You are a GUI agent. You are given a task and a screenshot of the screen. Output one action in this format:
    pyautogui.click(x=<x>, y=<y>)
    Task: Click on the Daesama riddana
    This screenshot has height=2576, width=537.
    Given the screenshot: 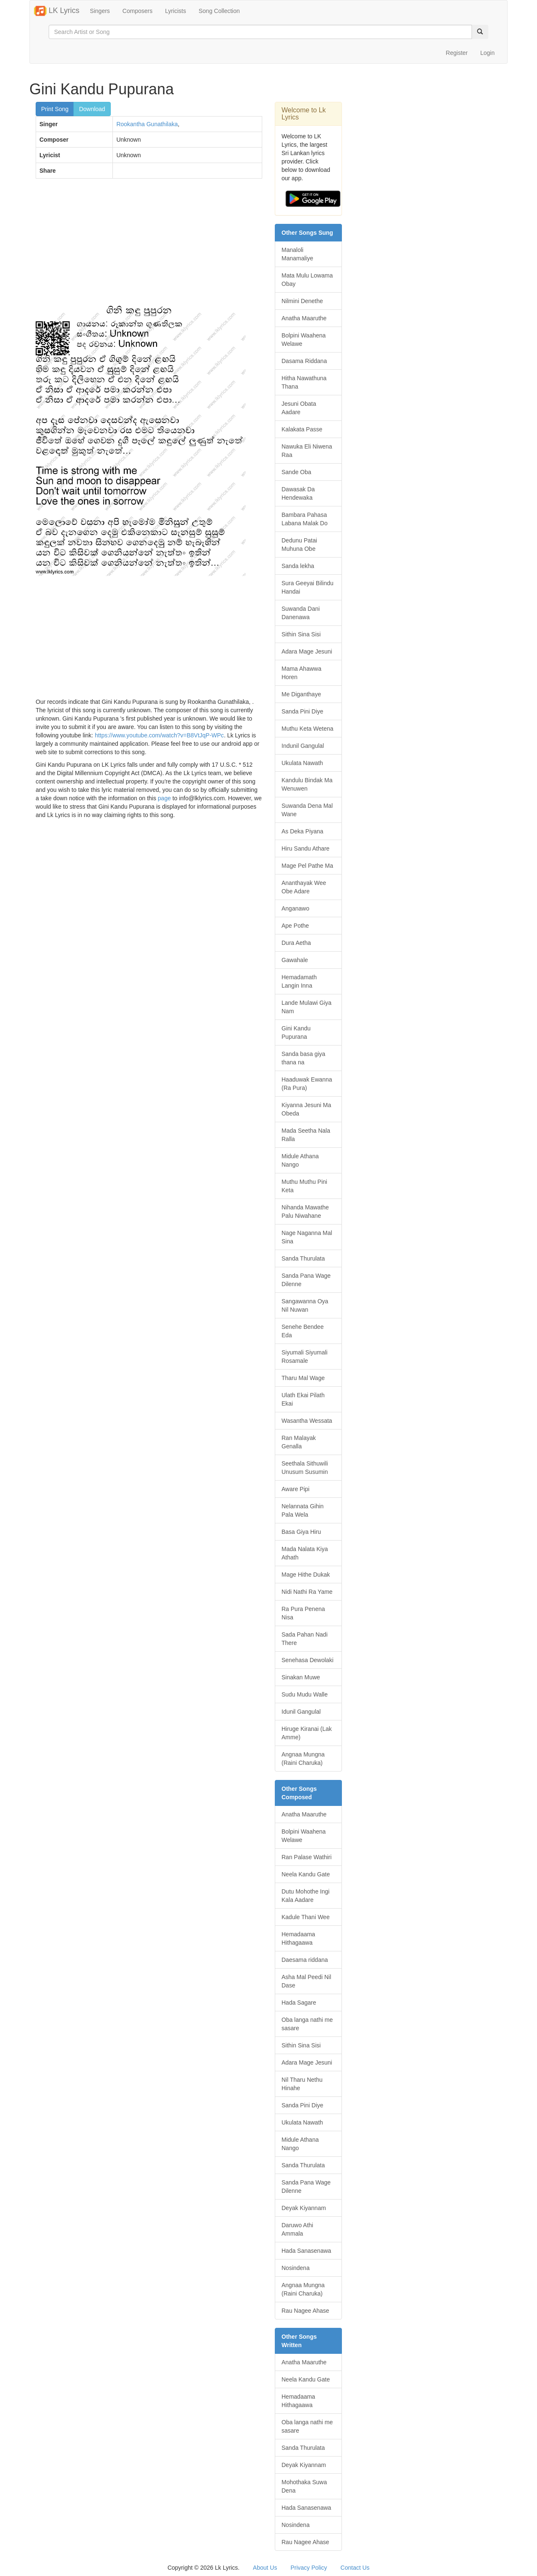 What is the action you would take?
    pyautogui.click(x=305, y=1959)
    